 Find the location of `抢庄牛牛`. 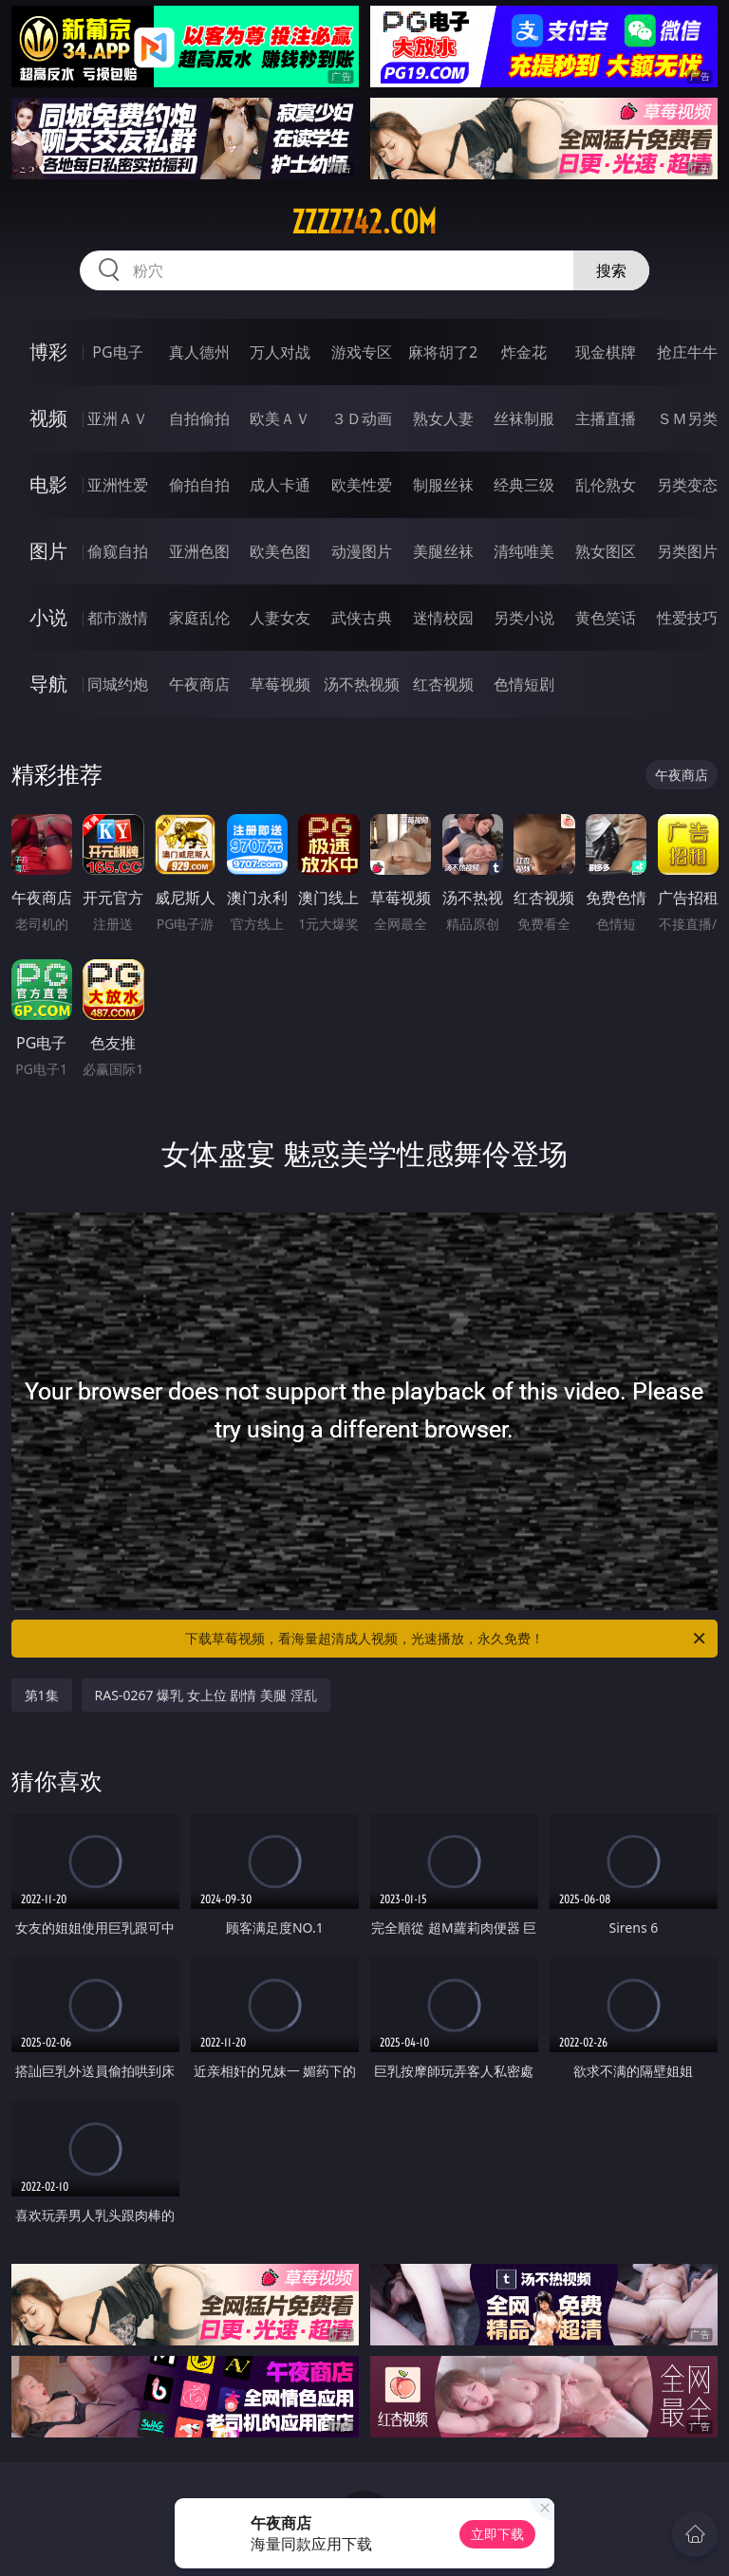

抢庄牛牛 is located at coordinates (687, 352).